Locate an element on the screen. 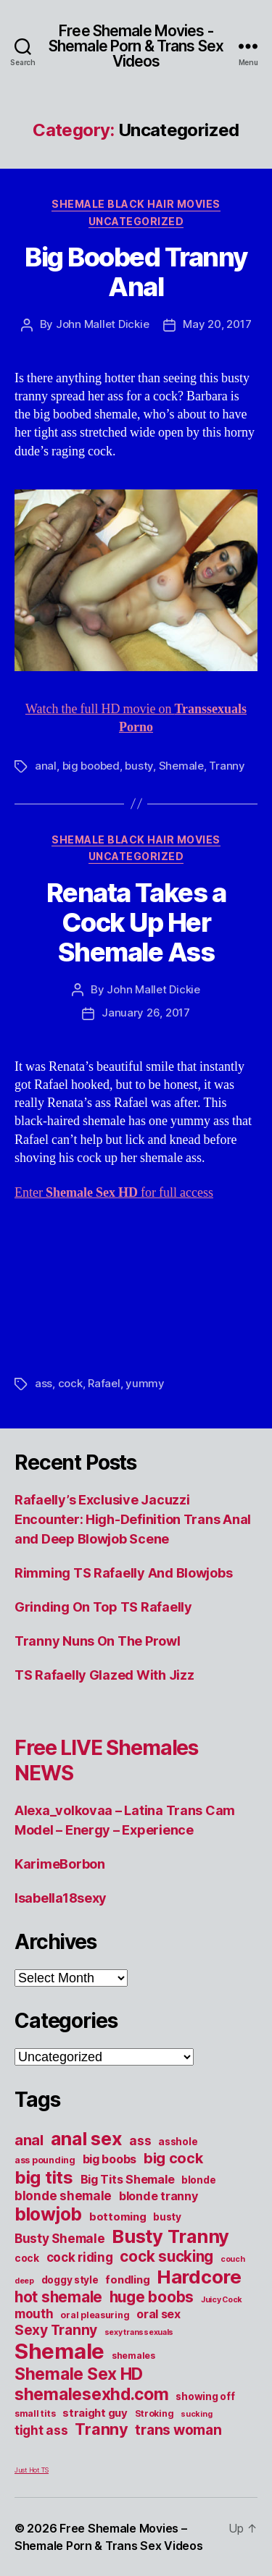  huge boobs is located at coordinates (152, 2297).